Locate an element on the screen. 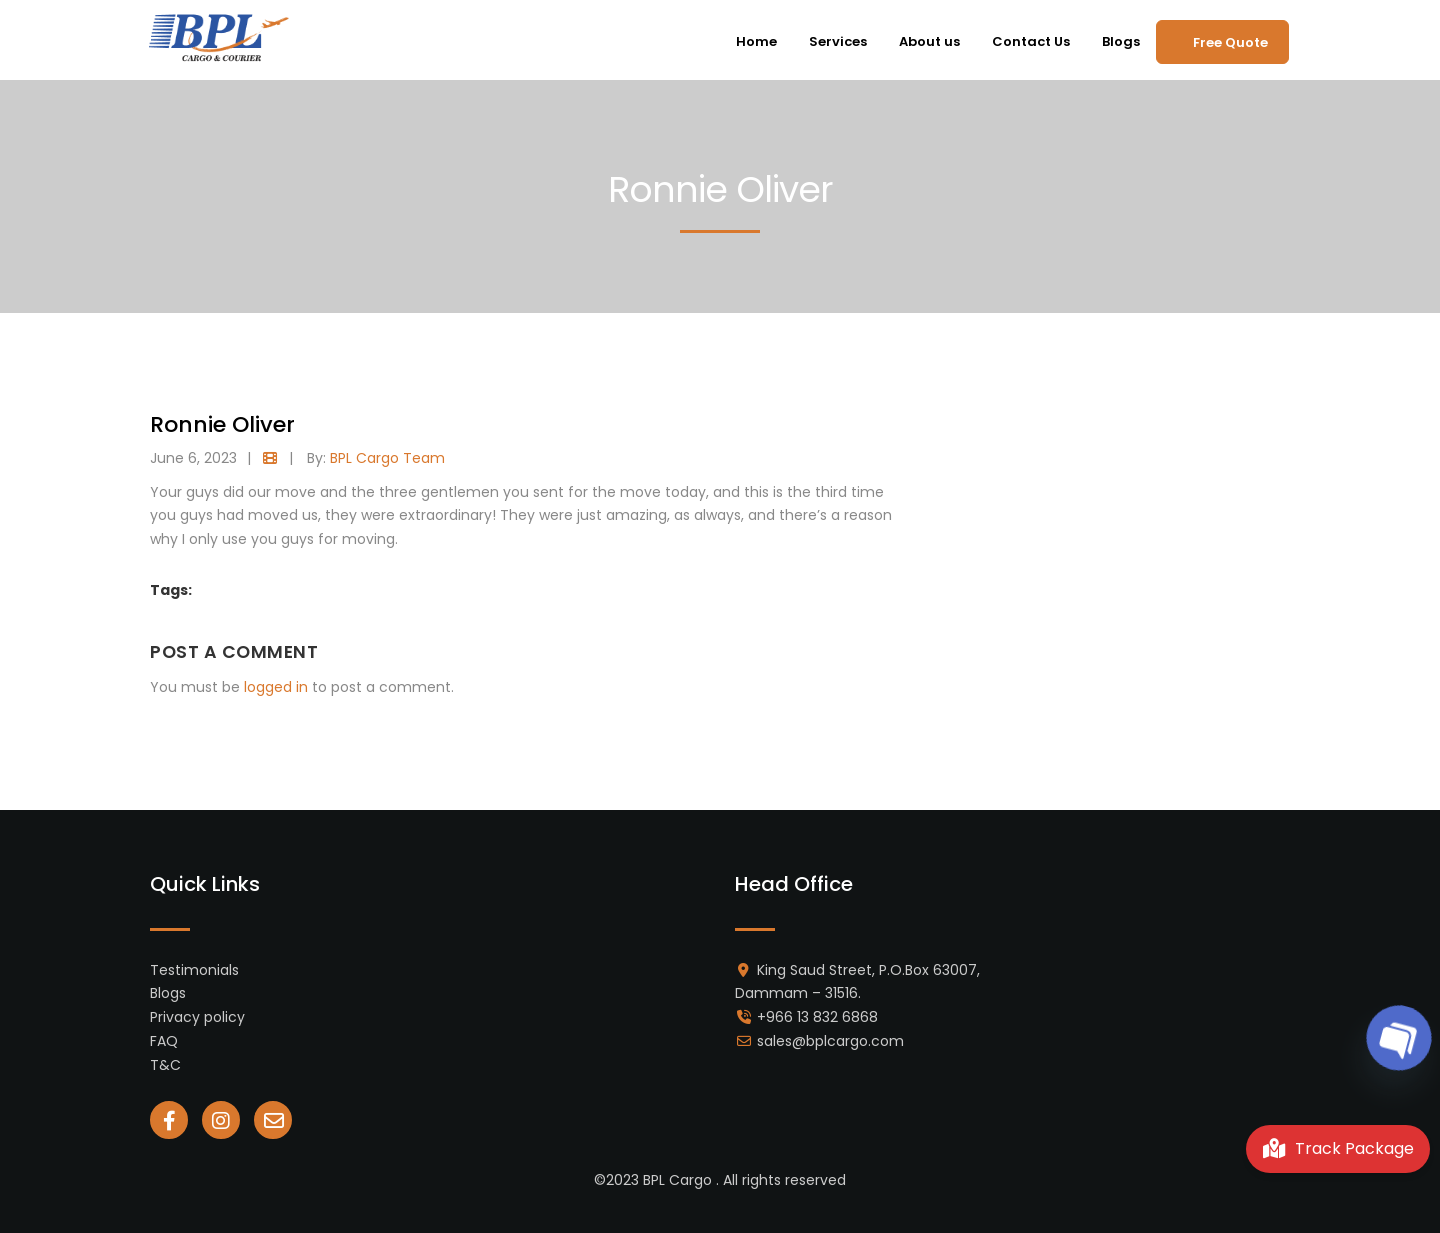 The image size is (1440, 1233). BPL Cargo Team is located at coordinates (387, 458).